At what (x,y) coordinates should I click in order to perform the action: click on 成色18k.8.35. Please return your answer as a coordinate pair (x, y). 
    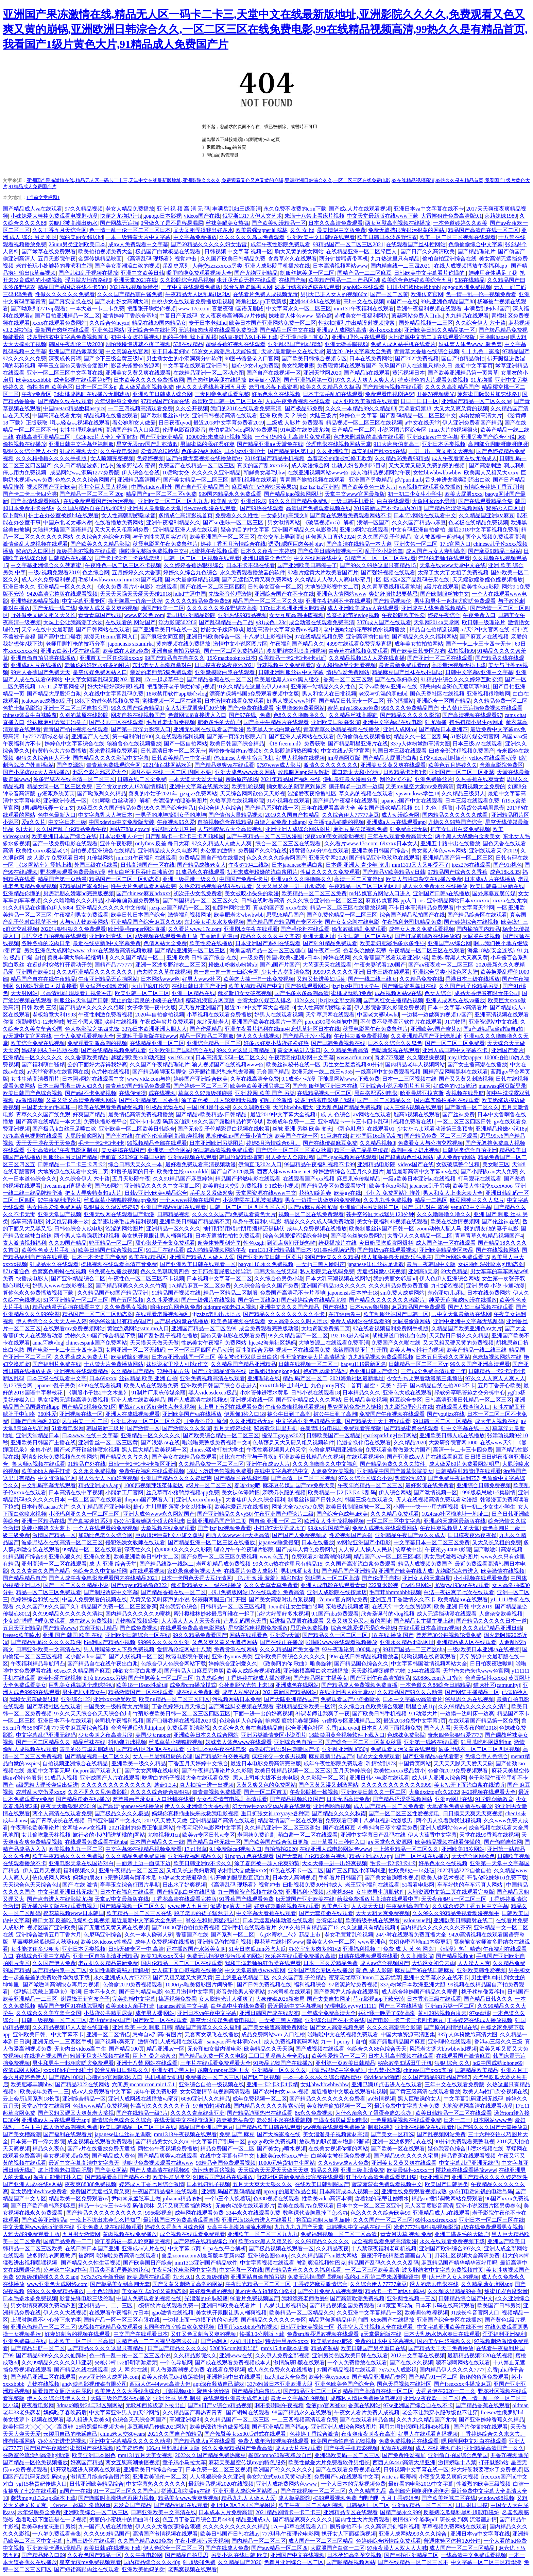
    Looking at the image, I should click on (505, 872).